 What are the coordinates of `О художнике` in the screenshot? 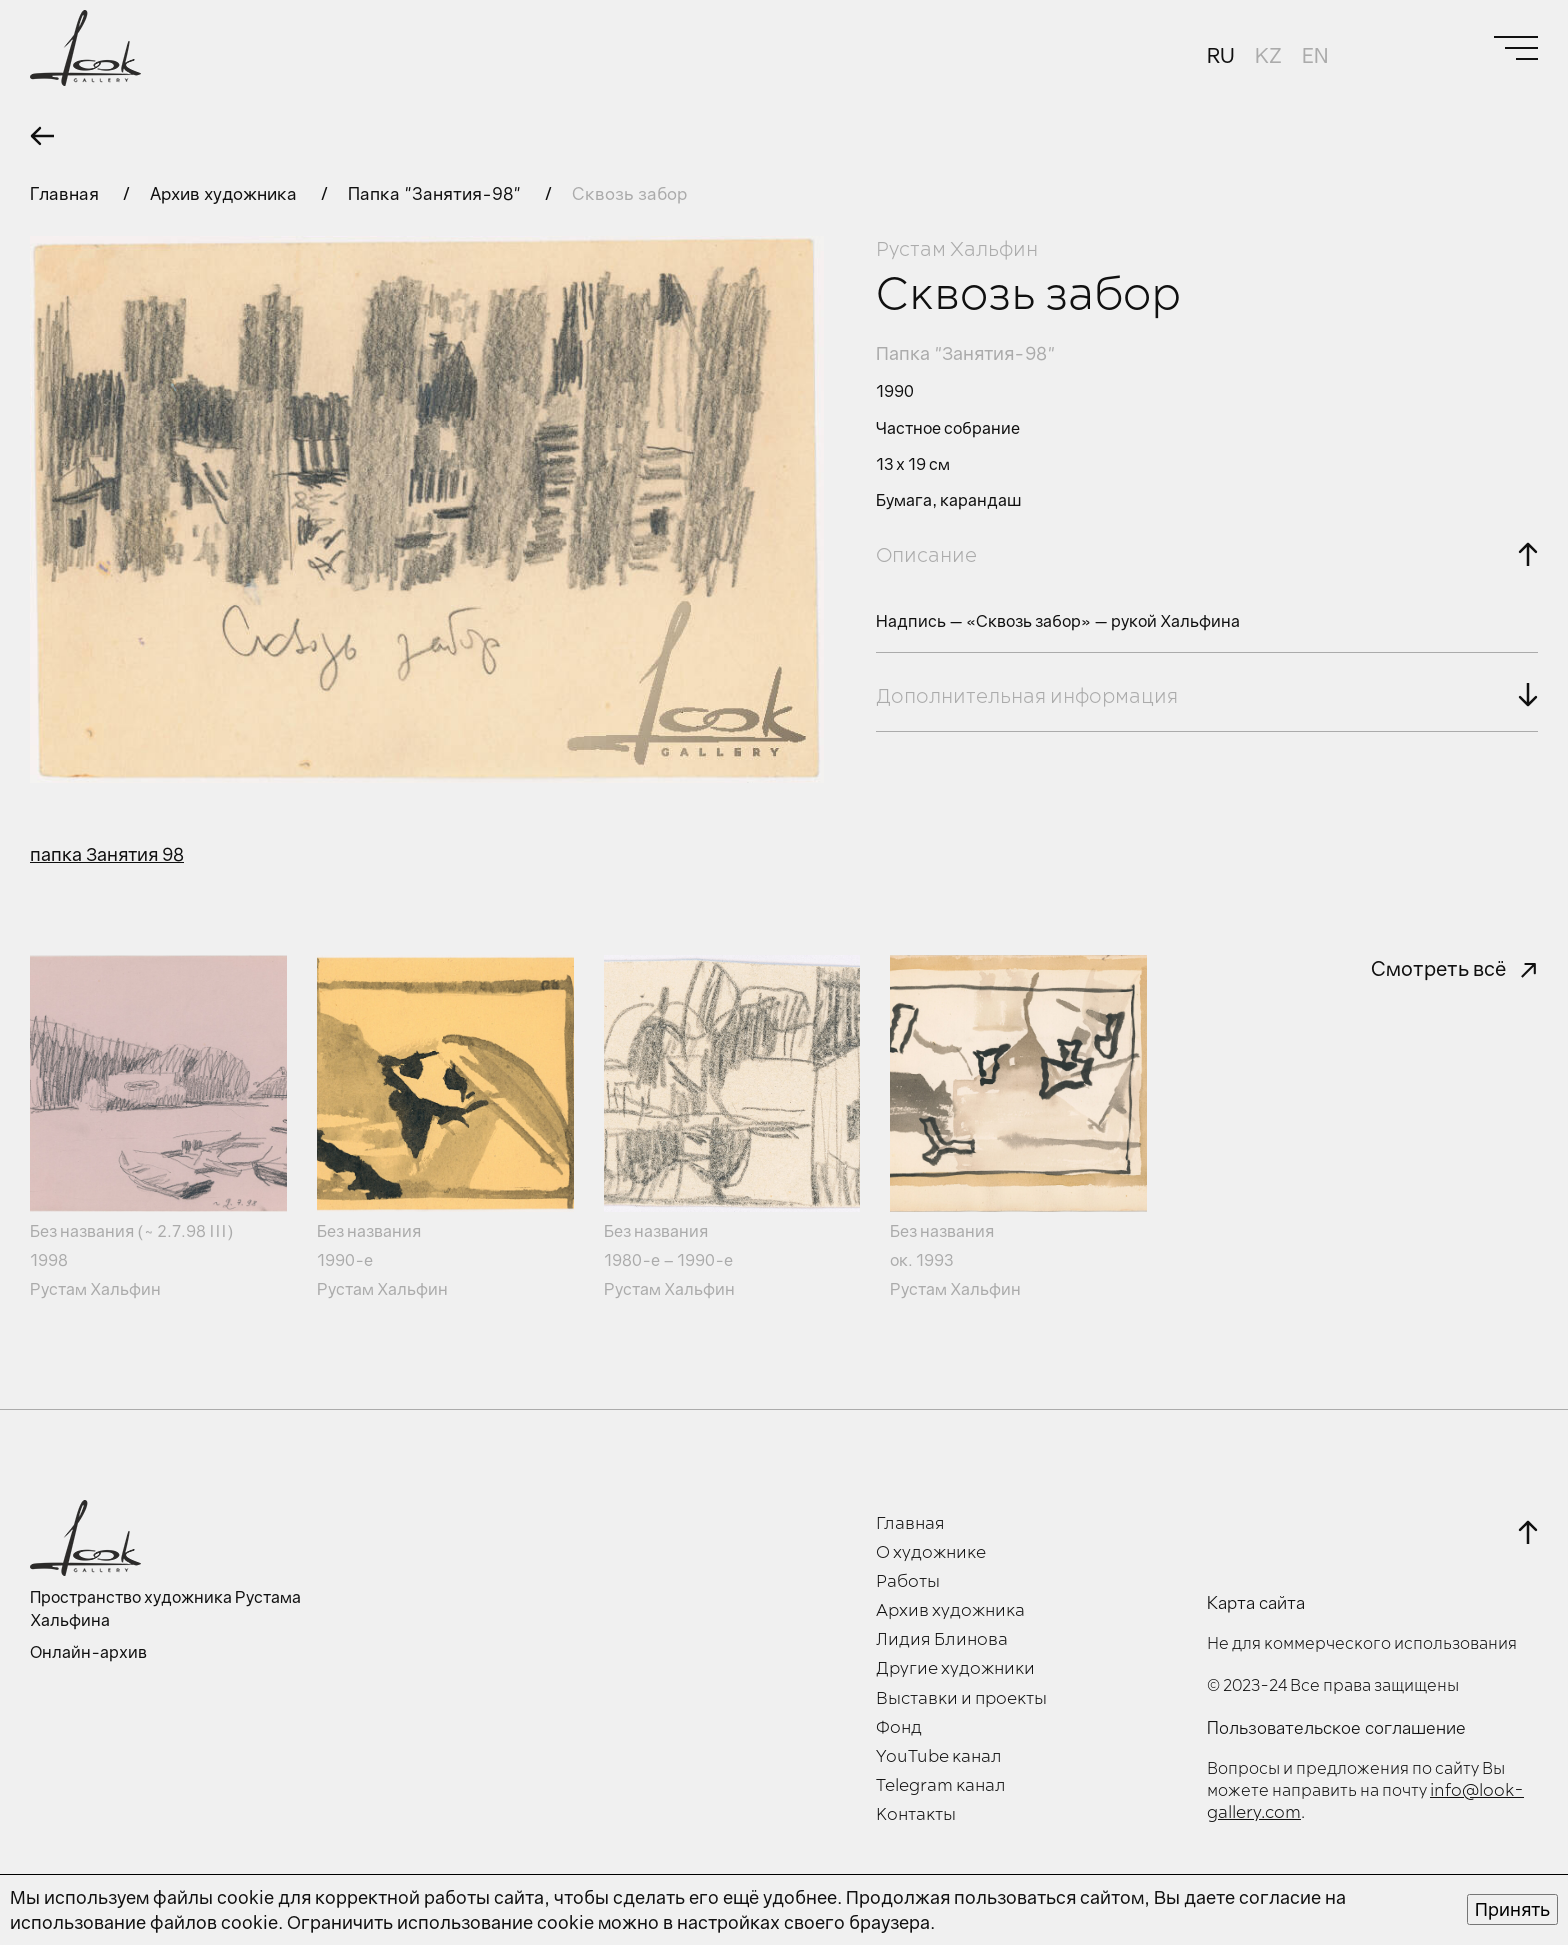 It's located at (931, 1553).